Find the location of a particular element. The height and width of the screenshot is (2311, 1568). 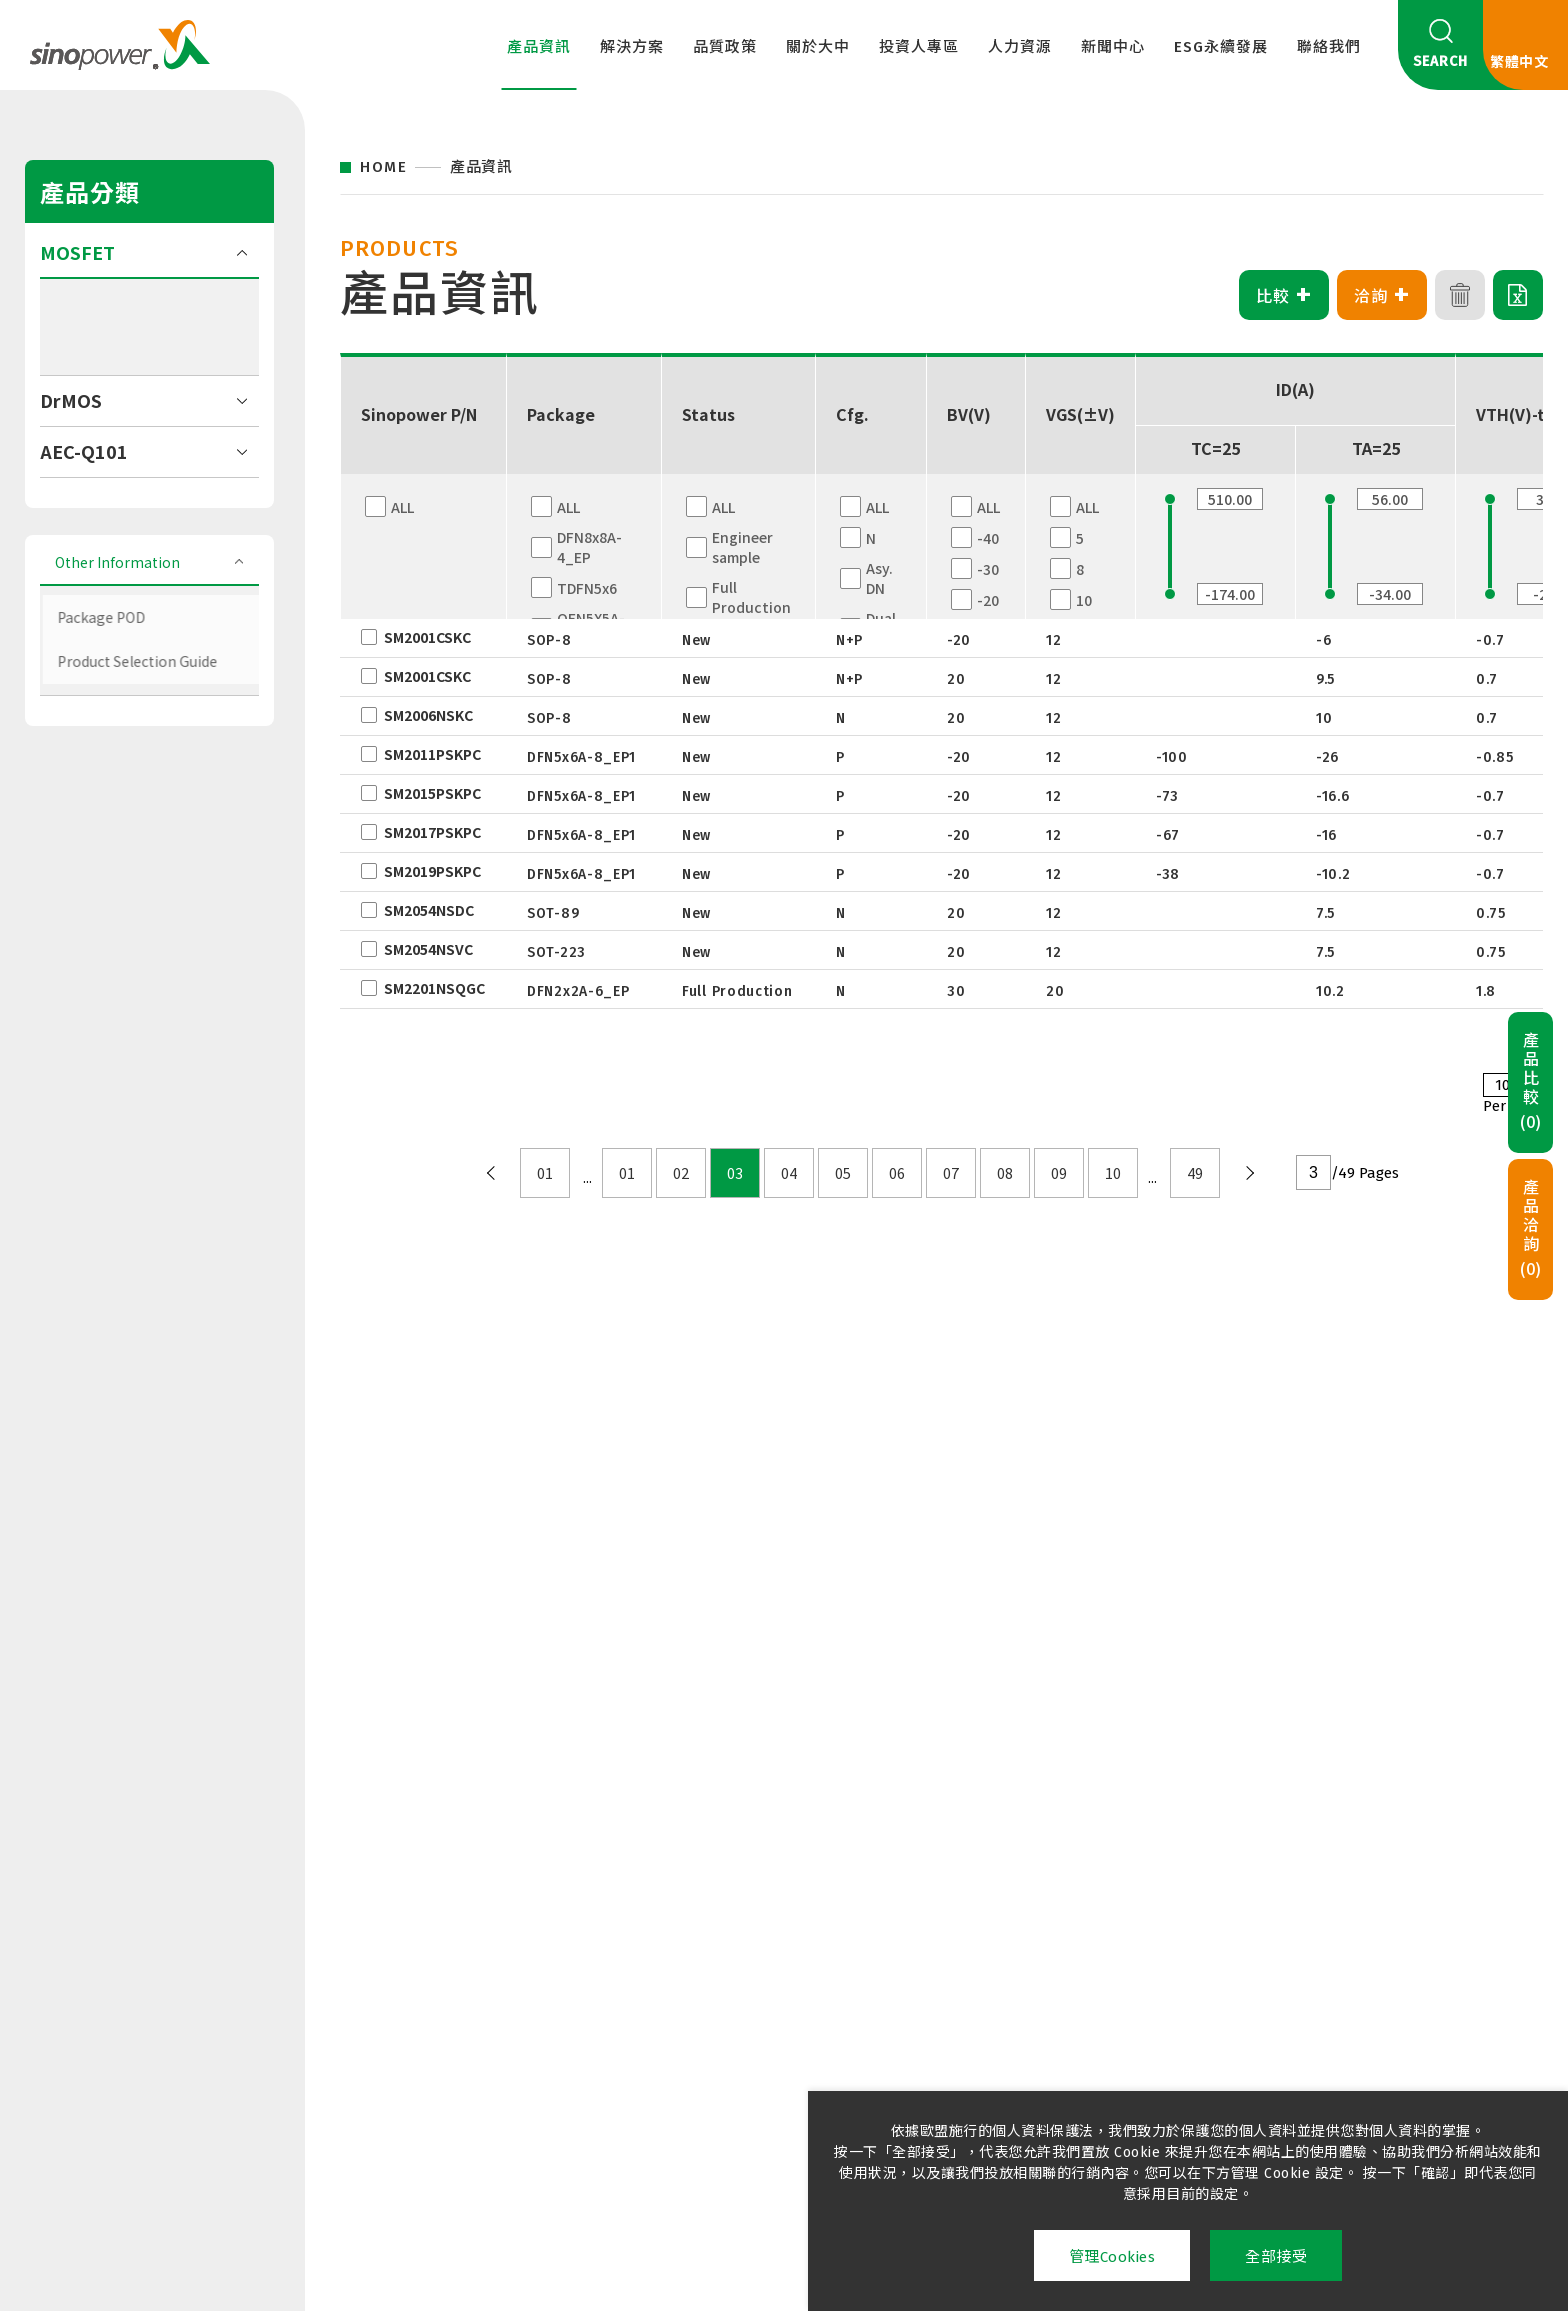

新聞中心 is located at coordinates (1113, 47).